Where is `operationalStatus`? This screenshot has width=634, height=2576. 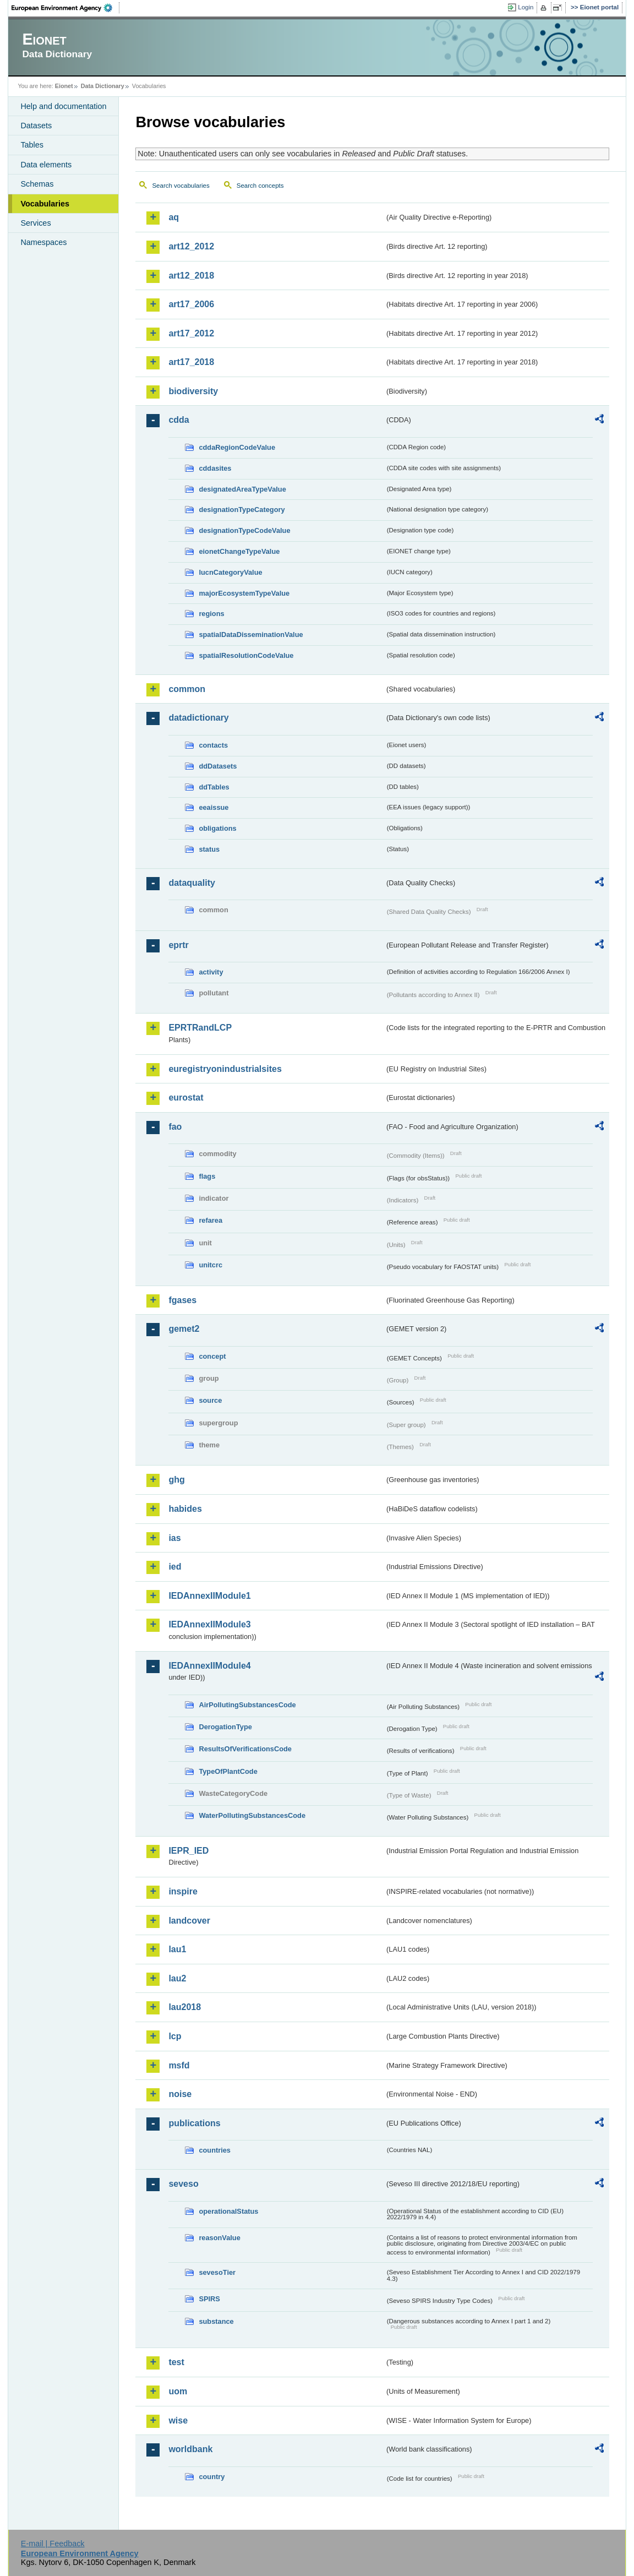
operationalStatus is located at coordinates (228, 2211).